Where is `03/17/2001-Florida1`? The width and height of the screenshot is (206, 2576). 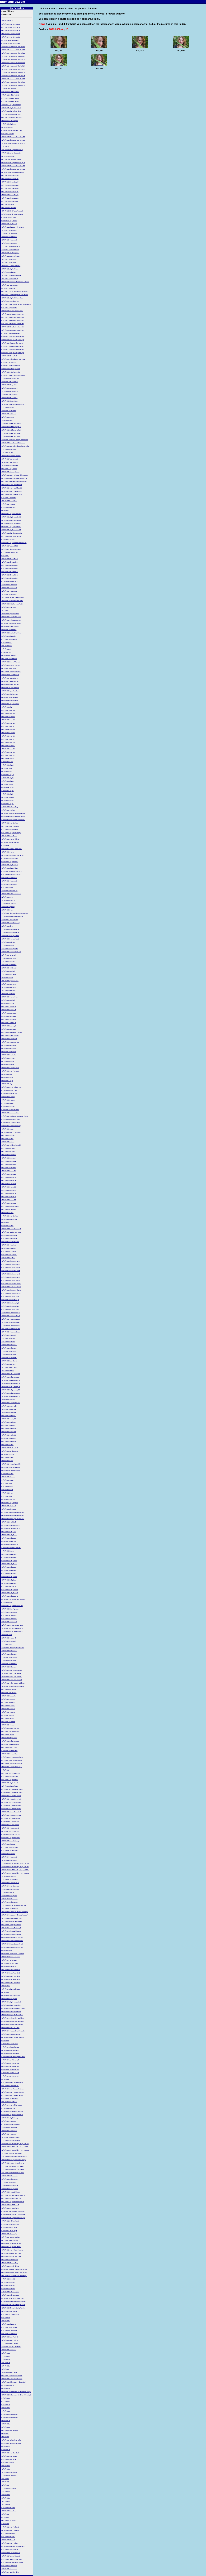 03/17/2001-Florida1 is located at coordinates (8, 2540).